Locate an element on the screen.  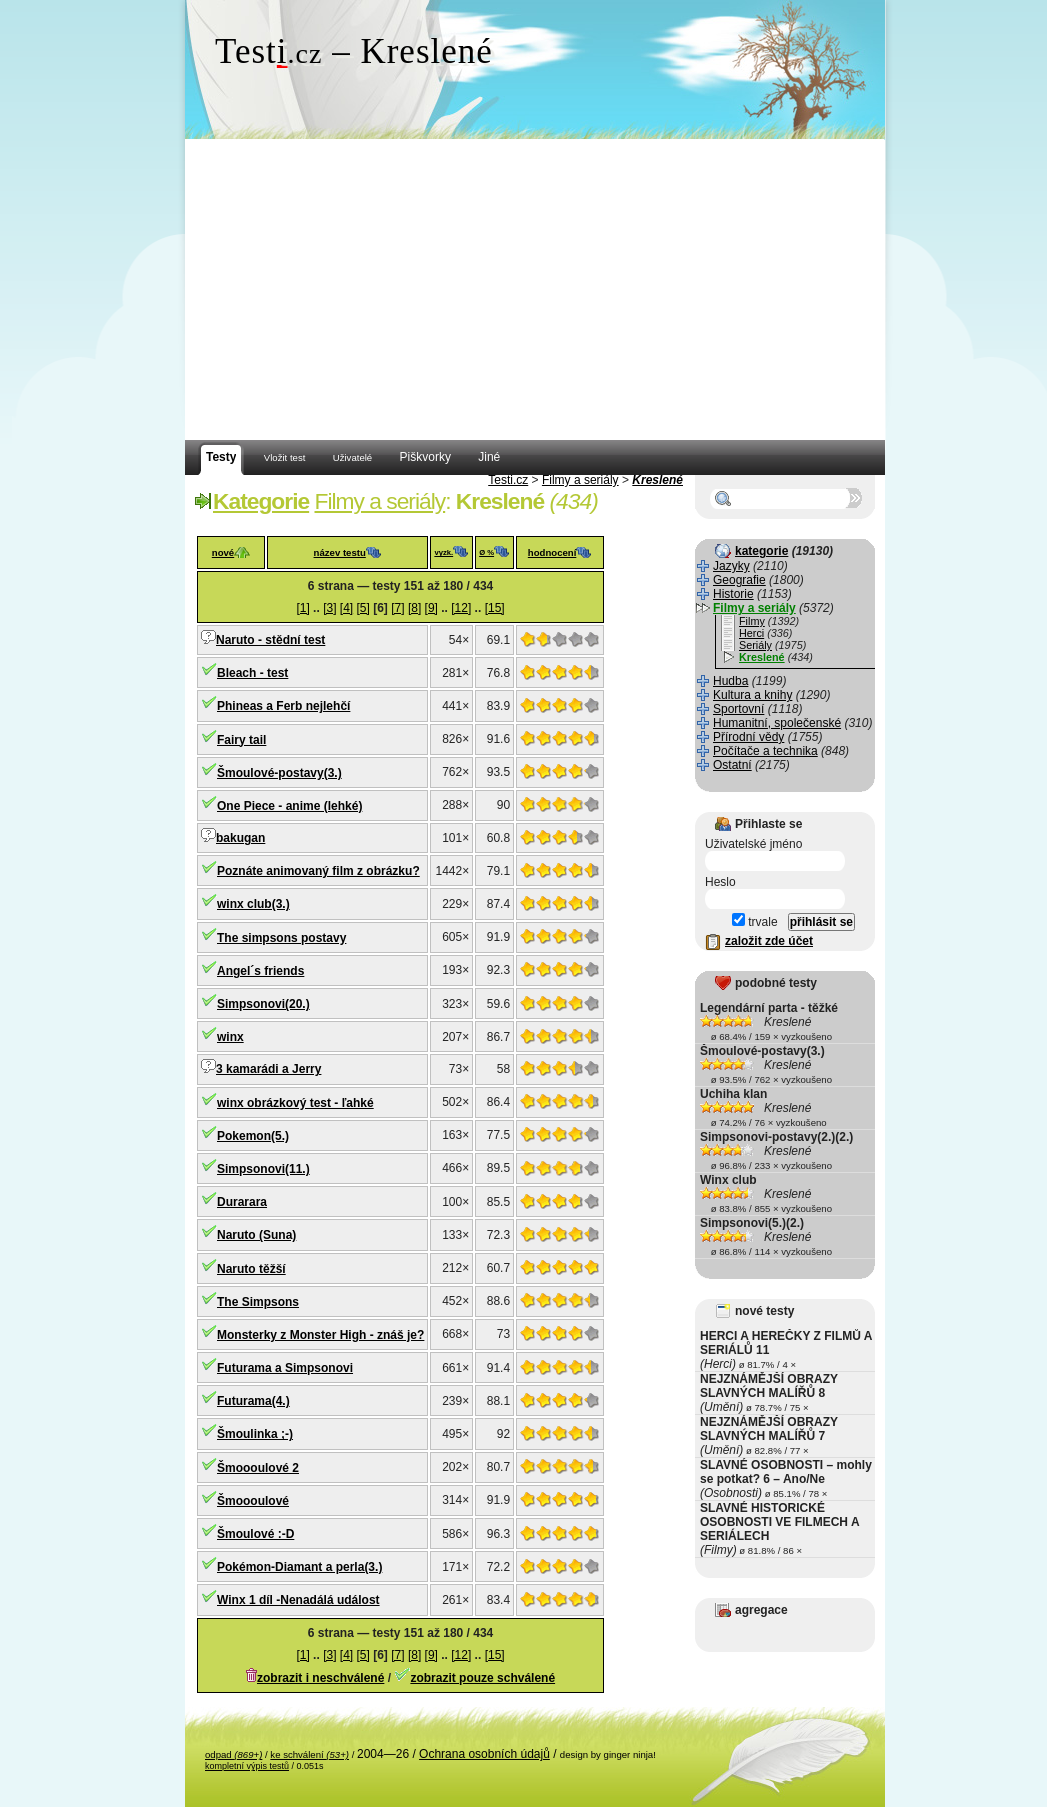
Šmoooulové is located at coordinates (253, 1501).